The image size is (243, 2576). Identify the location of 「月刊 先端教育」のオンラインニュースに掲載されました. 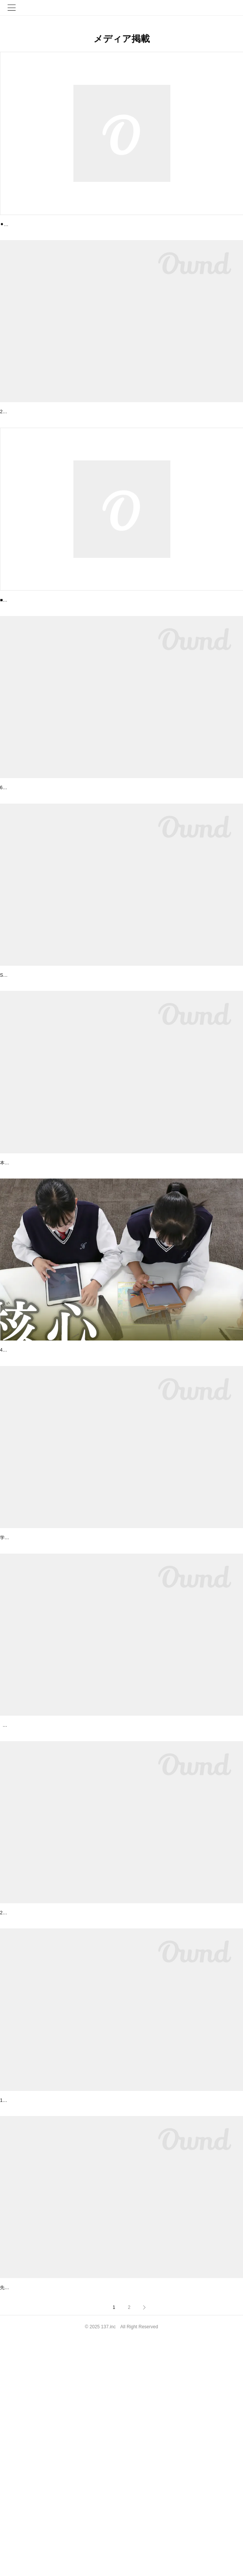
(70, 1266).